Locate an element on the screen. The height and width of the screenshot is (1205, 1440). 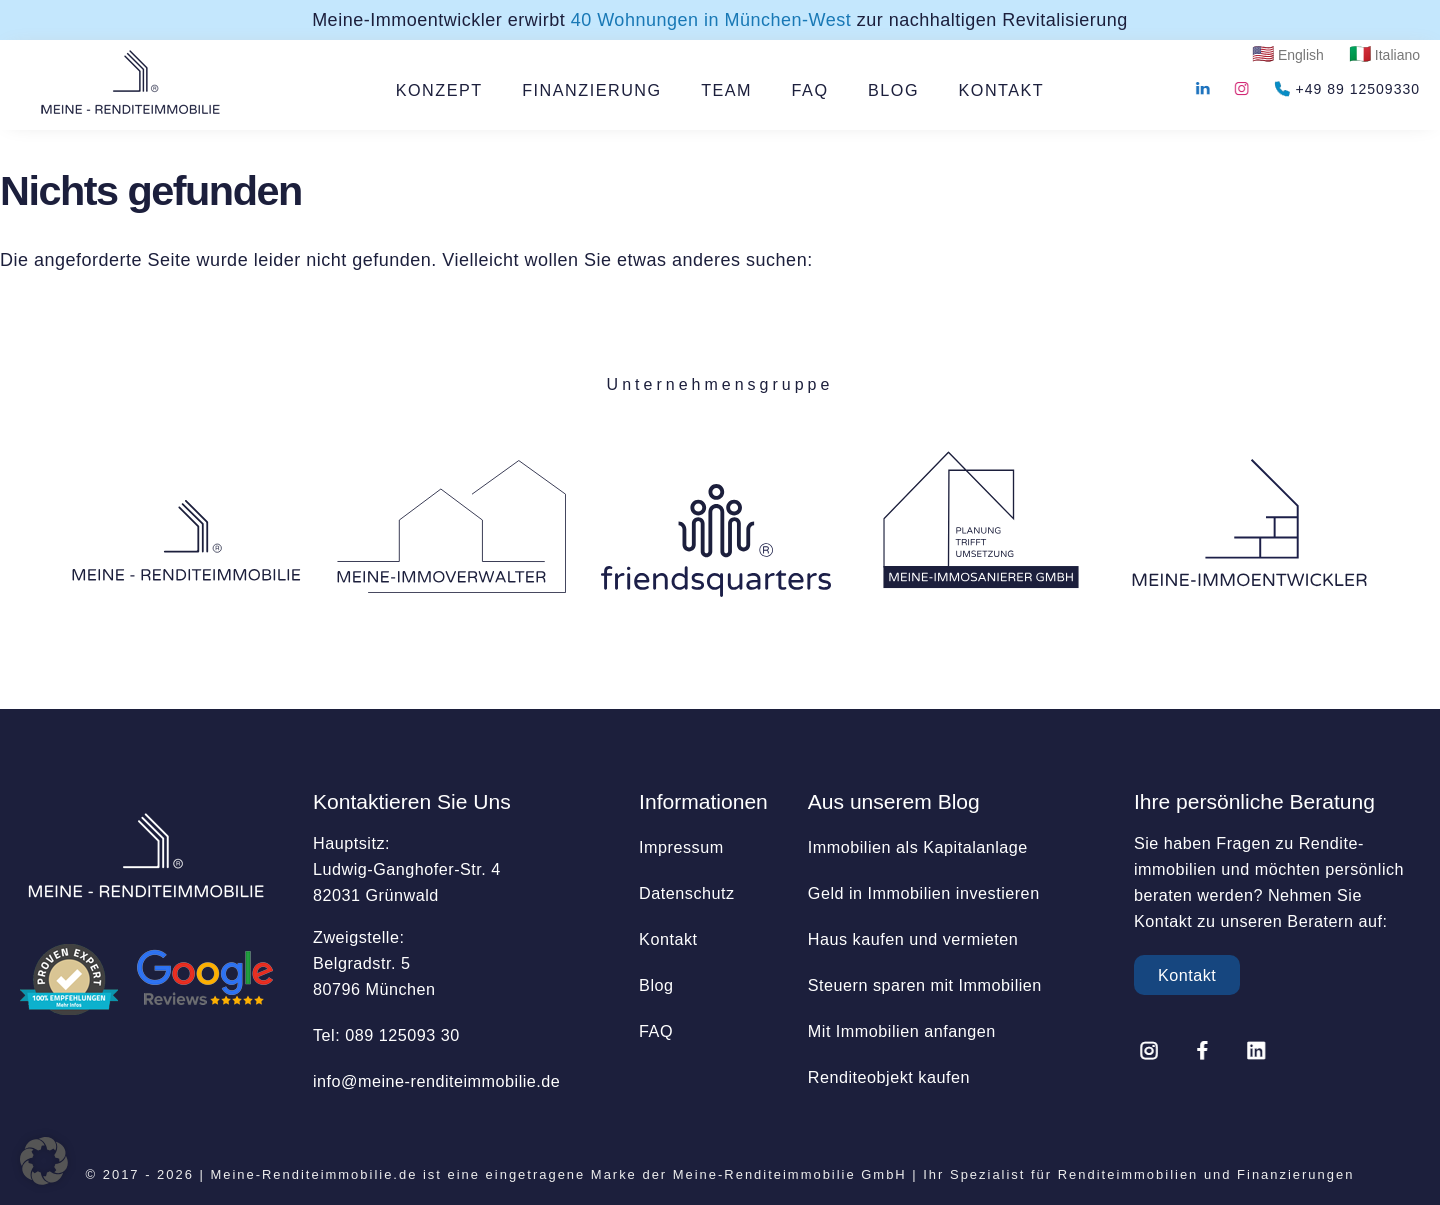
FINANZIERUNG is located at coordinates (591, 90).